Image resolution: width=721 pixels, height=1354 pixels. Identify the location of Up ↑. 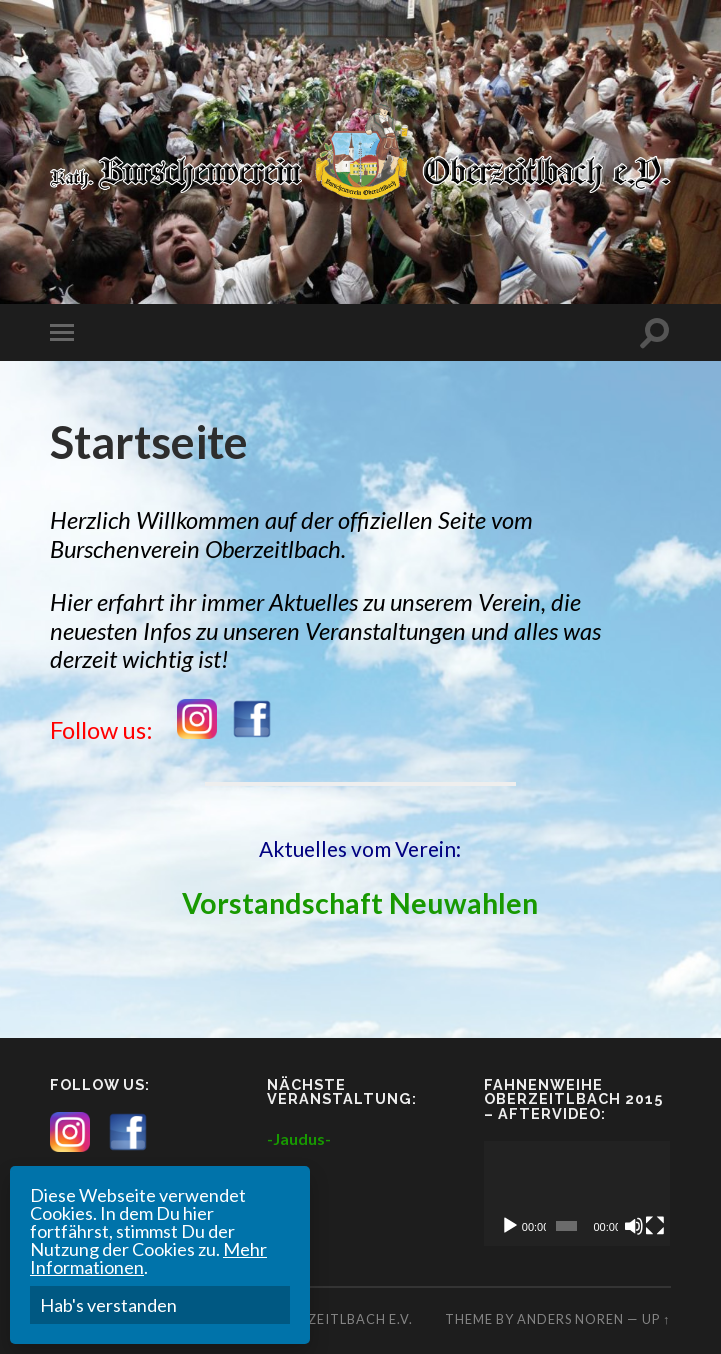
(656, 1319).